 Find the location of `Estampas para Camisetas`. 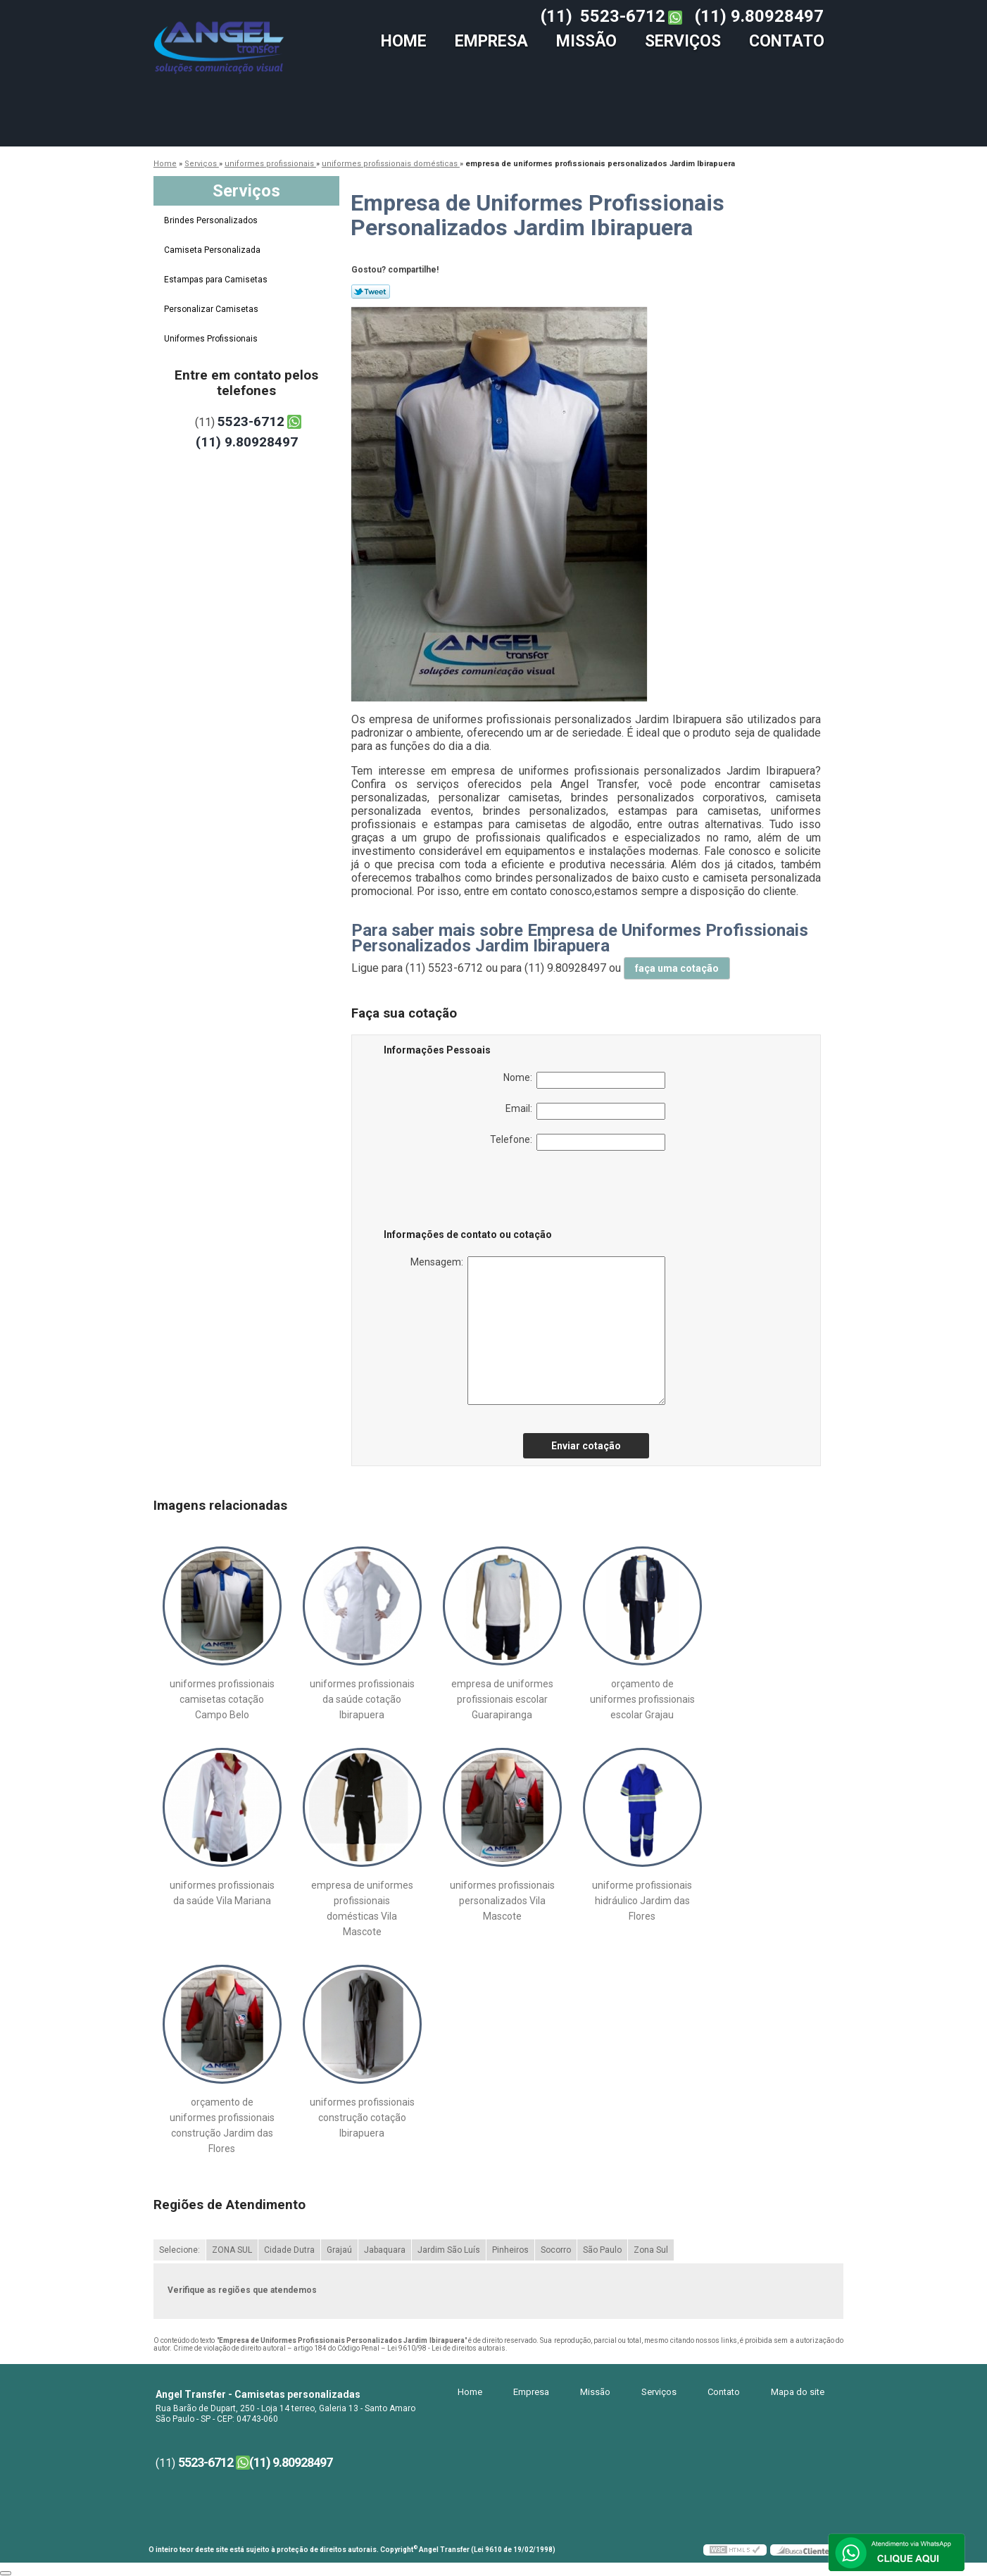

Estampas para Camisetas is located at coordinates (217, 280).